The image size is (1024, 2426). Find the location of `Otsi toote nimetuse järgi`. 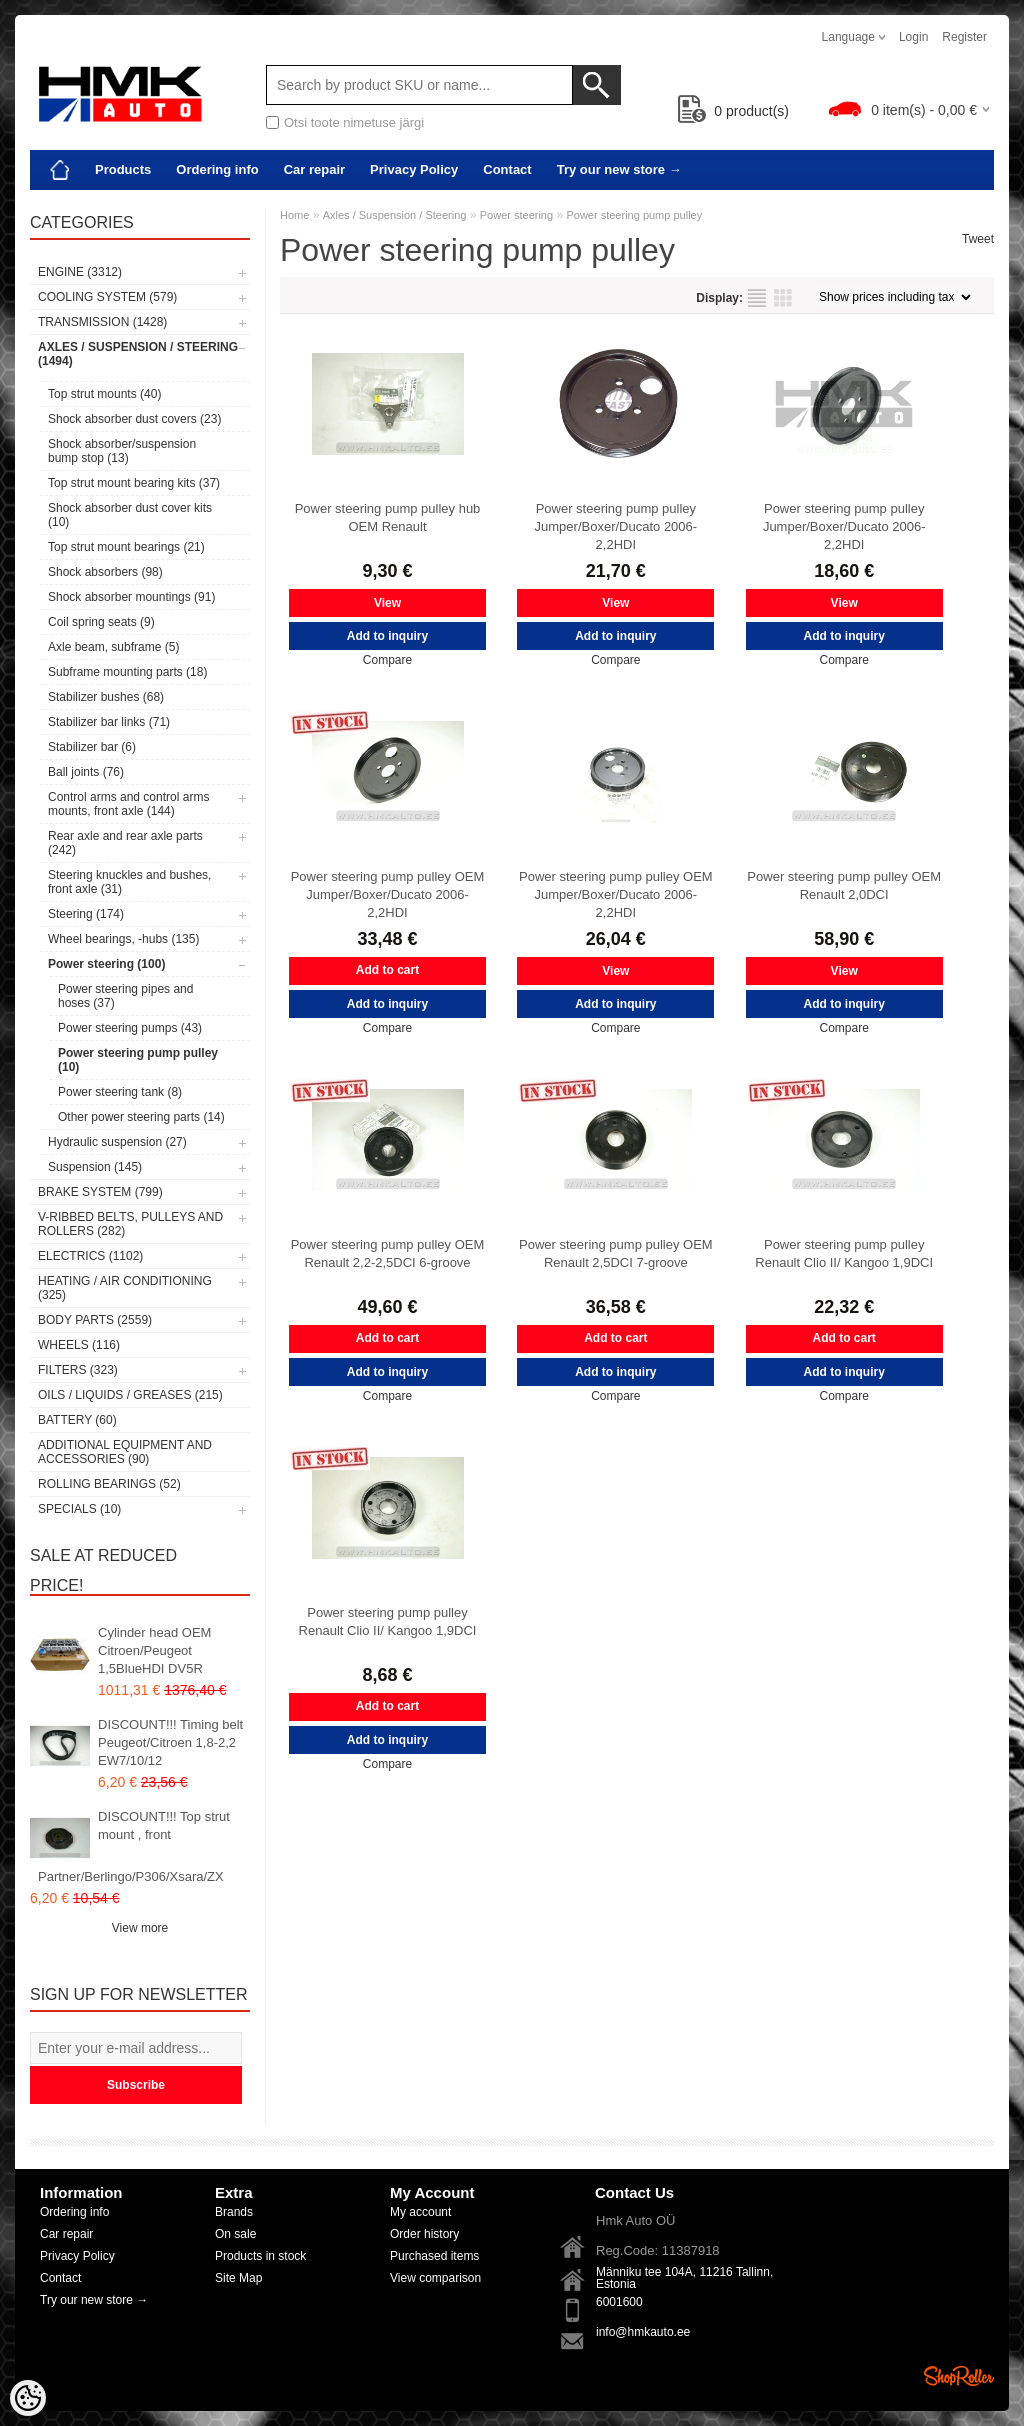

Otsi toote nimetuse järgi is located at coordinates (354, 122).